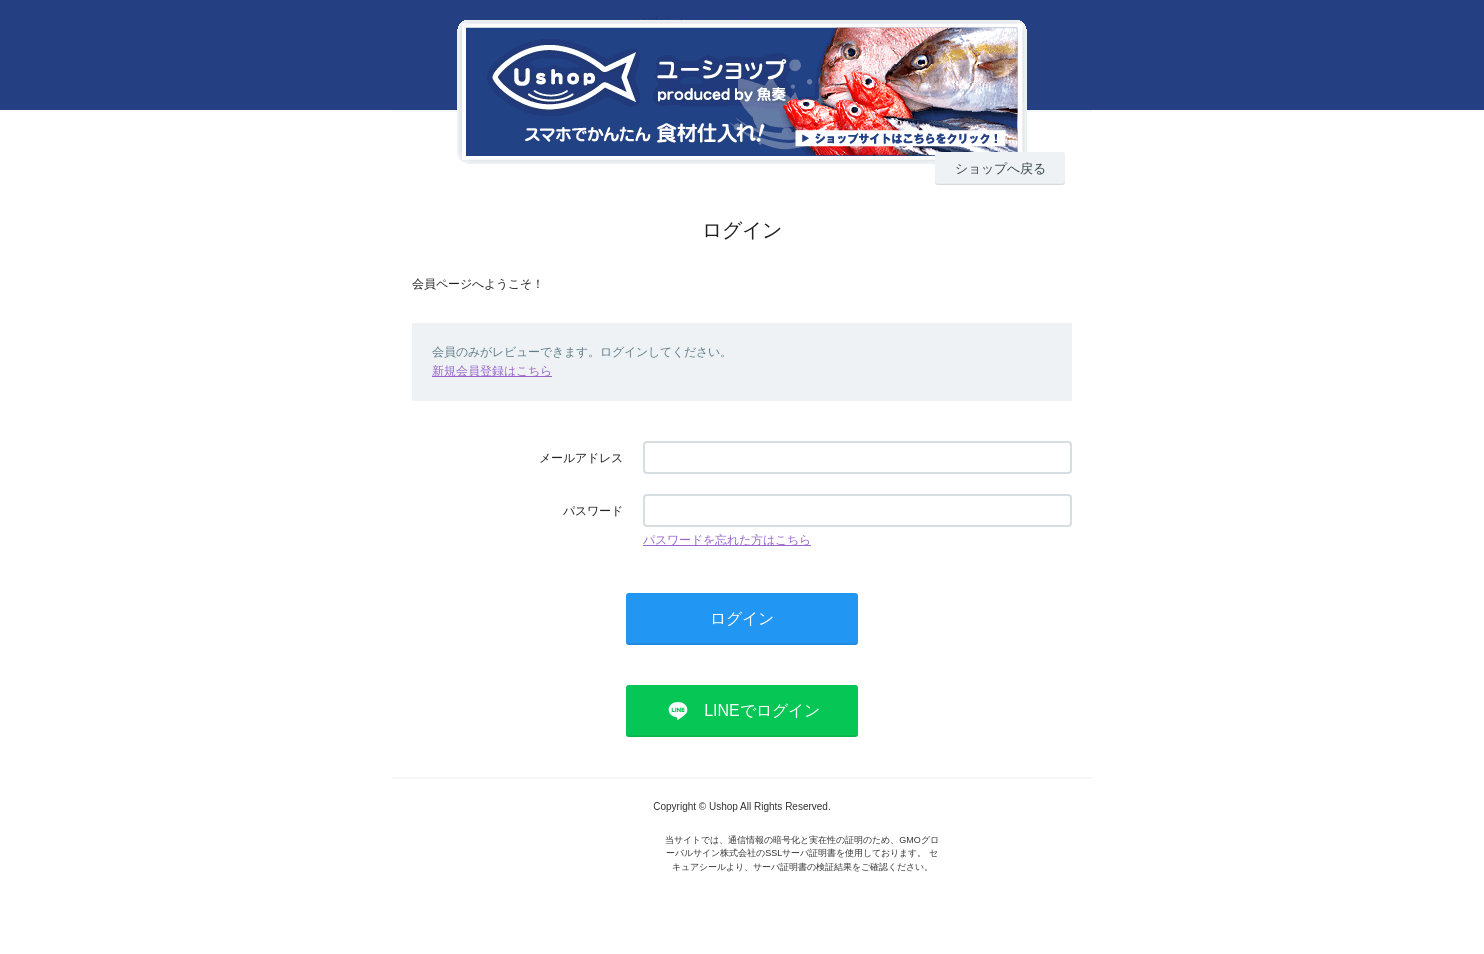 The height and width of the screenshot is (954, 1484). Describe the element at coordinates (727, 540) in the screenshot. I see `パスワードを忘れた方はこちら` at that location.